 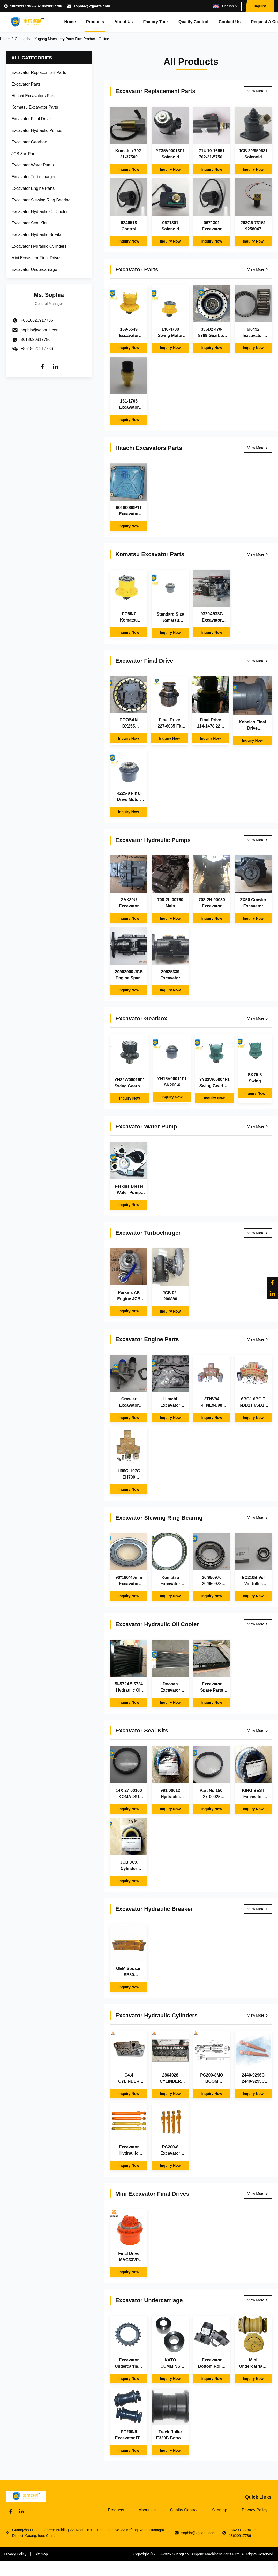 I want to click on Factory Tour, so click(x=155, y=22).